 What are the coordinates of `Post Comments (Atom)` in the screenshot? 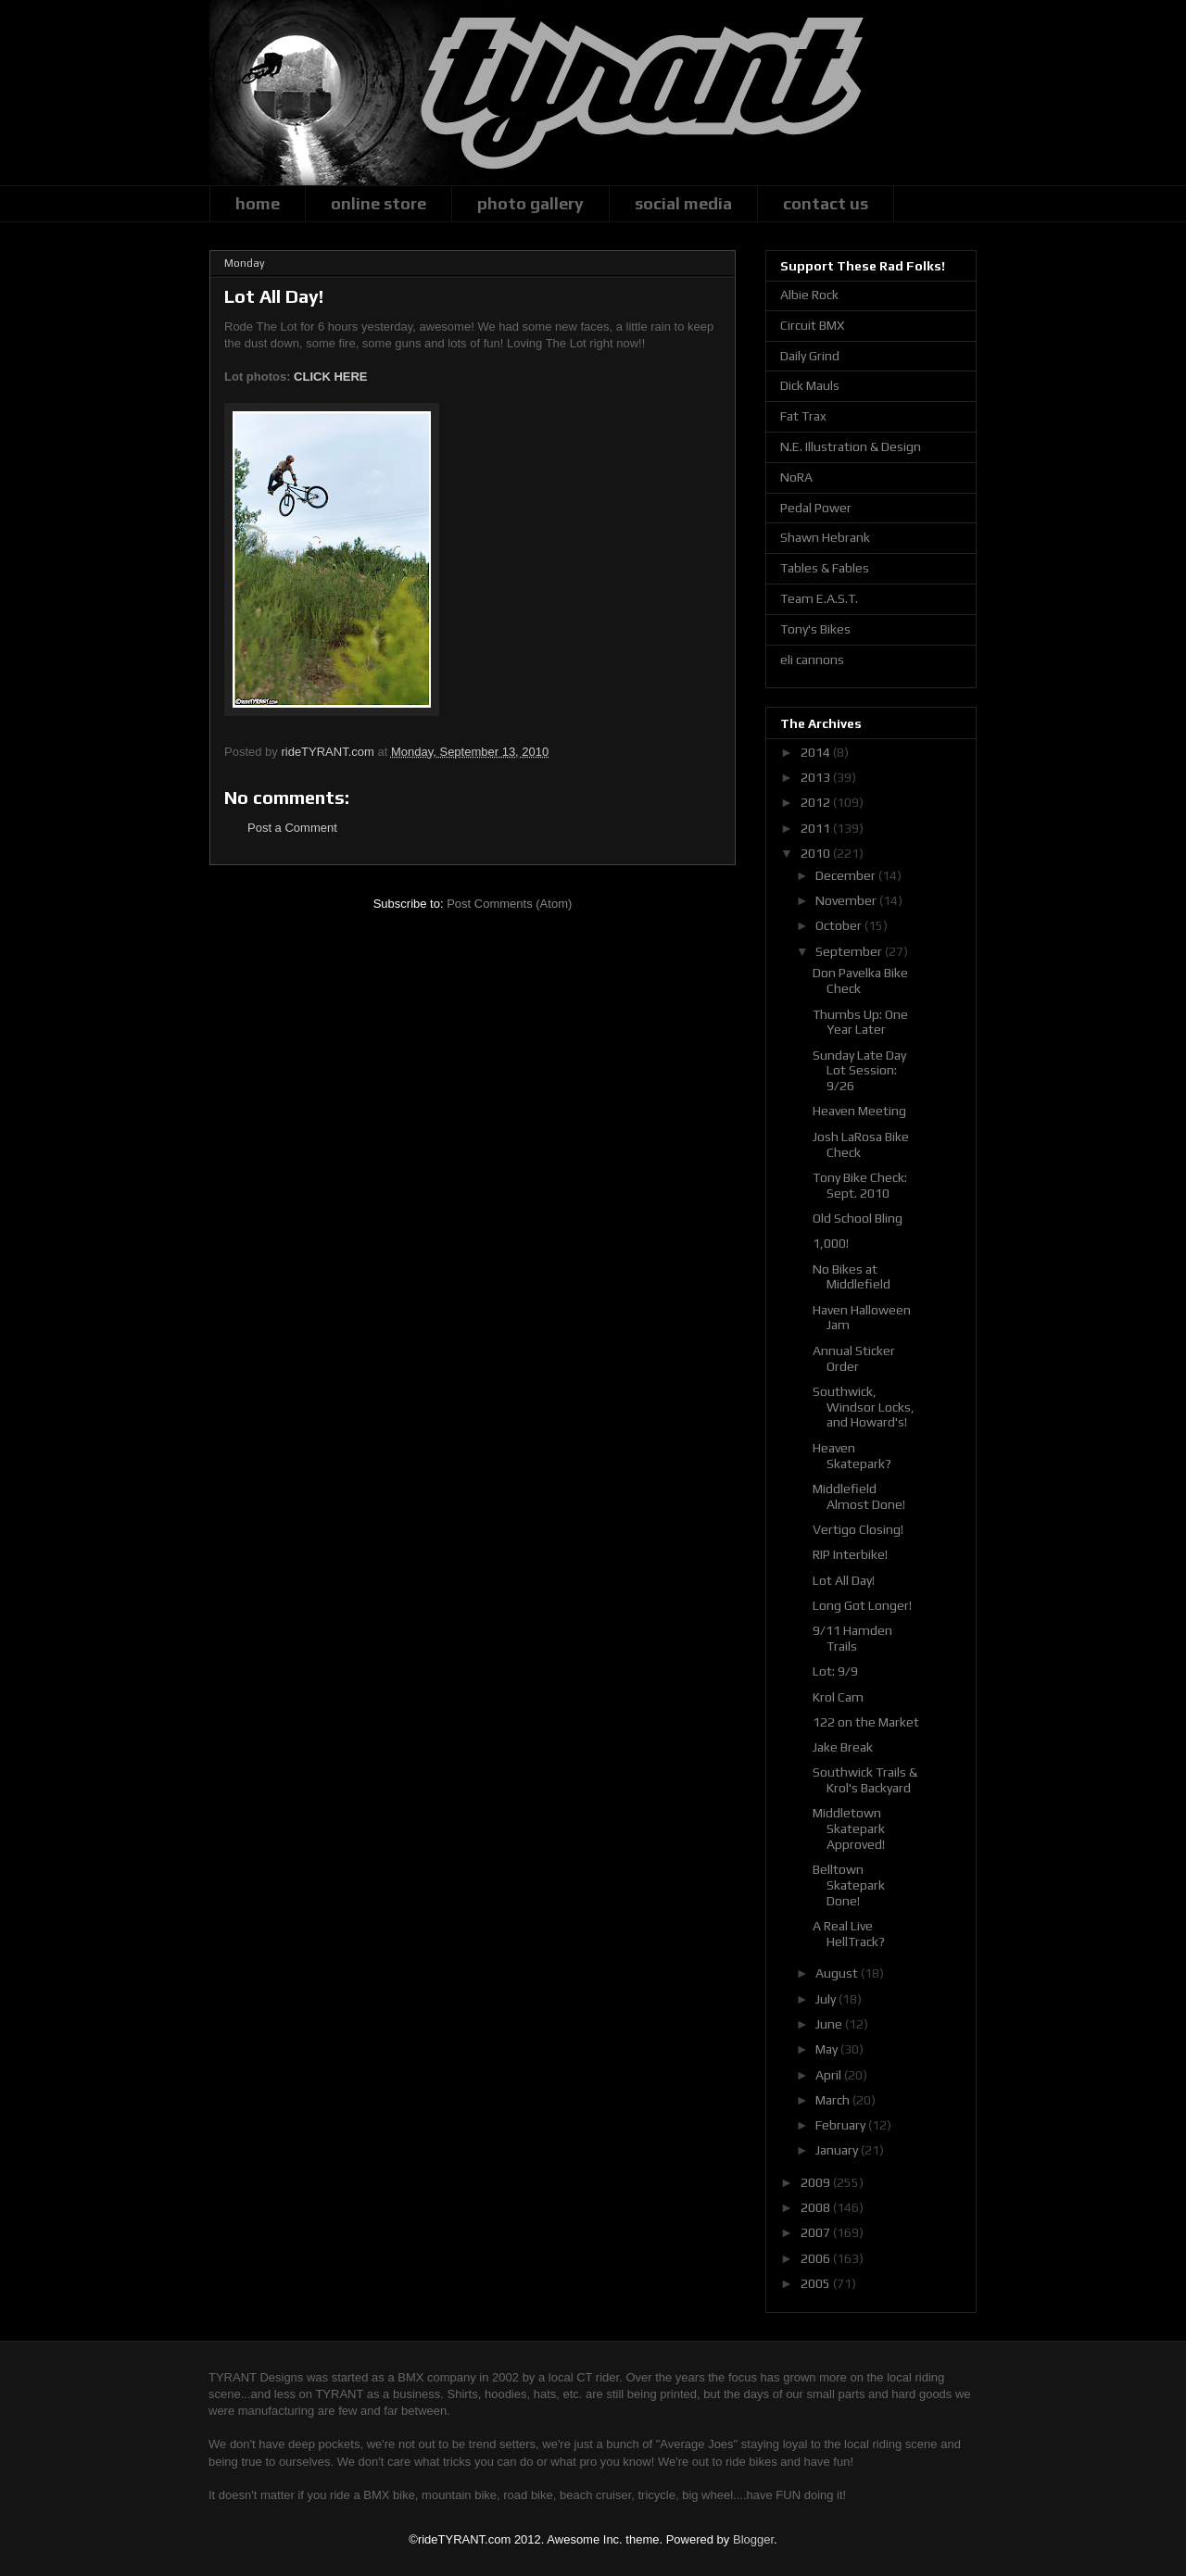 It's located at (509, 904).